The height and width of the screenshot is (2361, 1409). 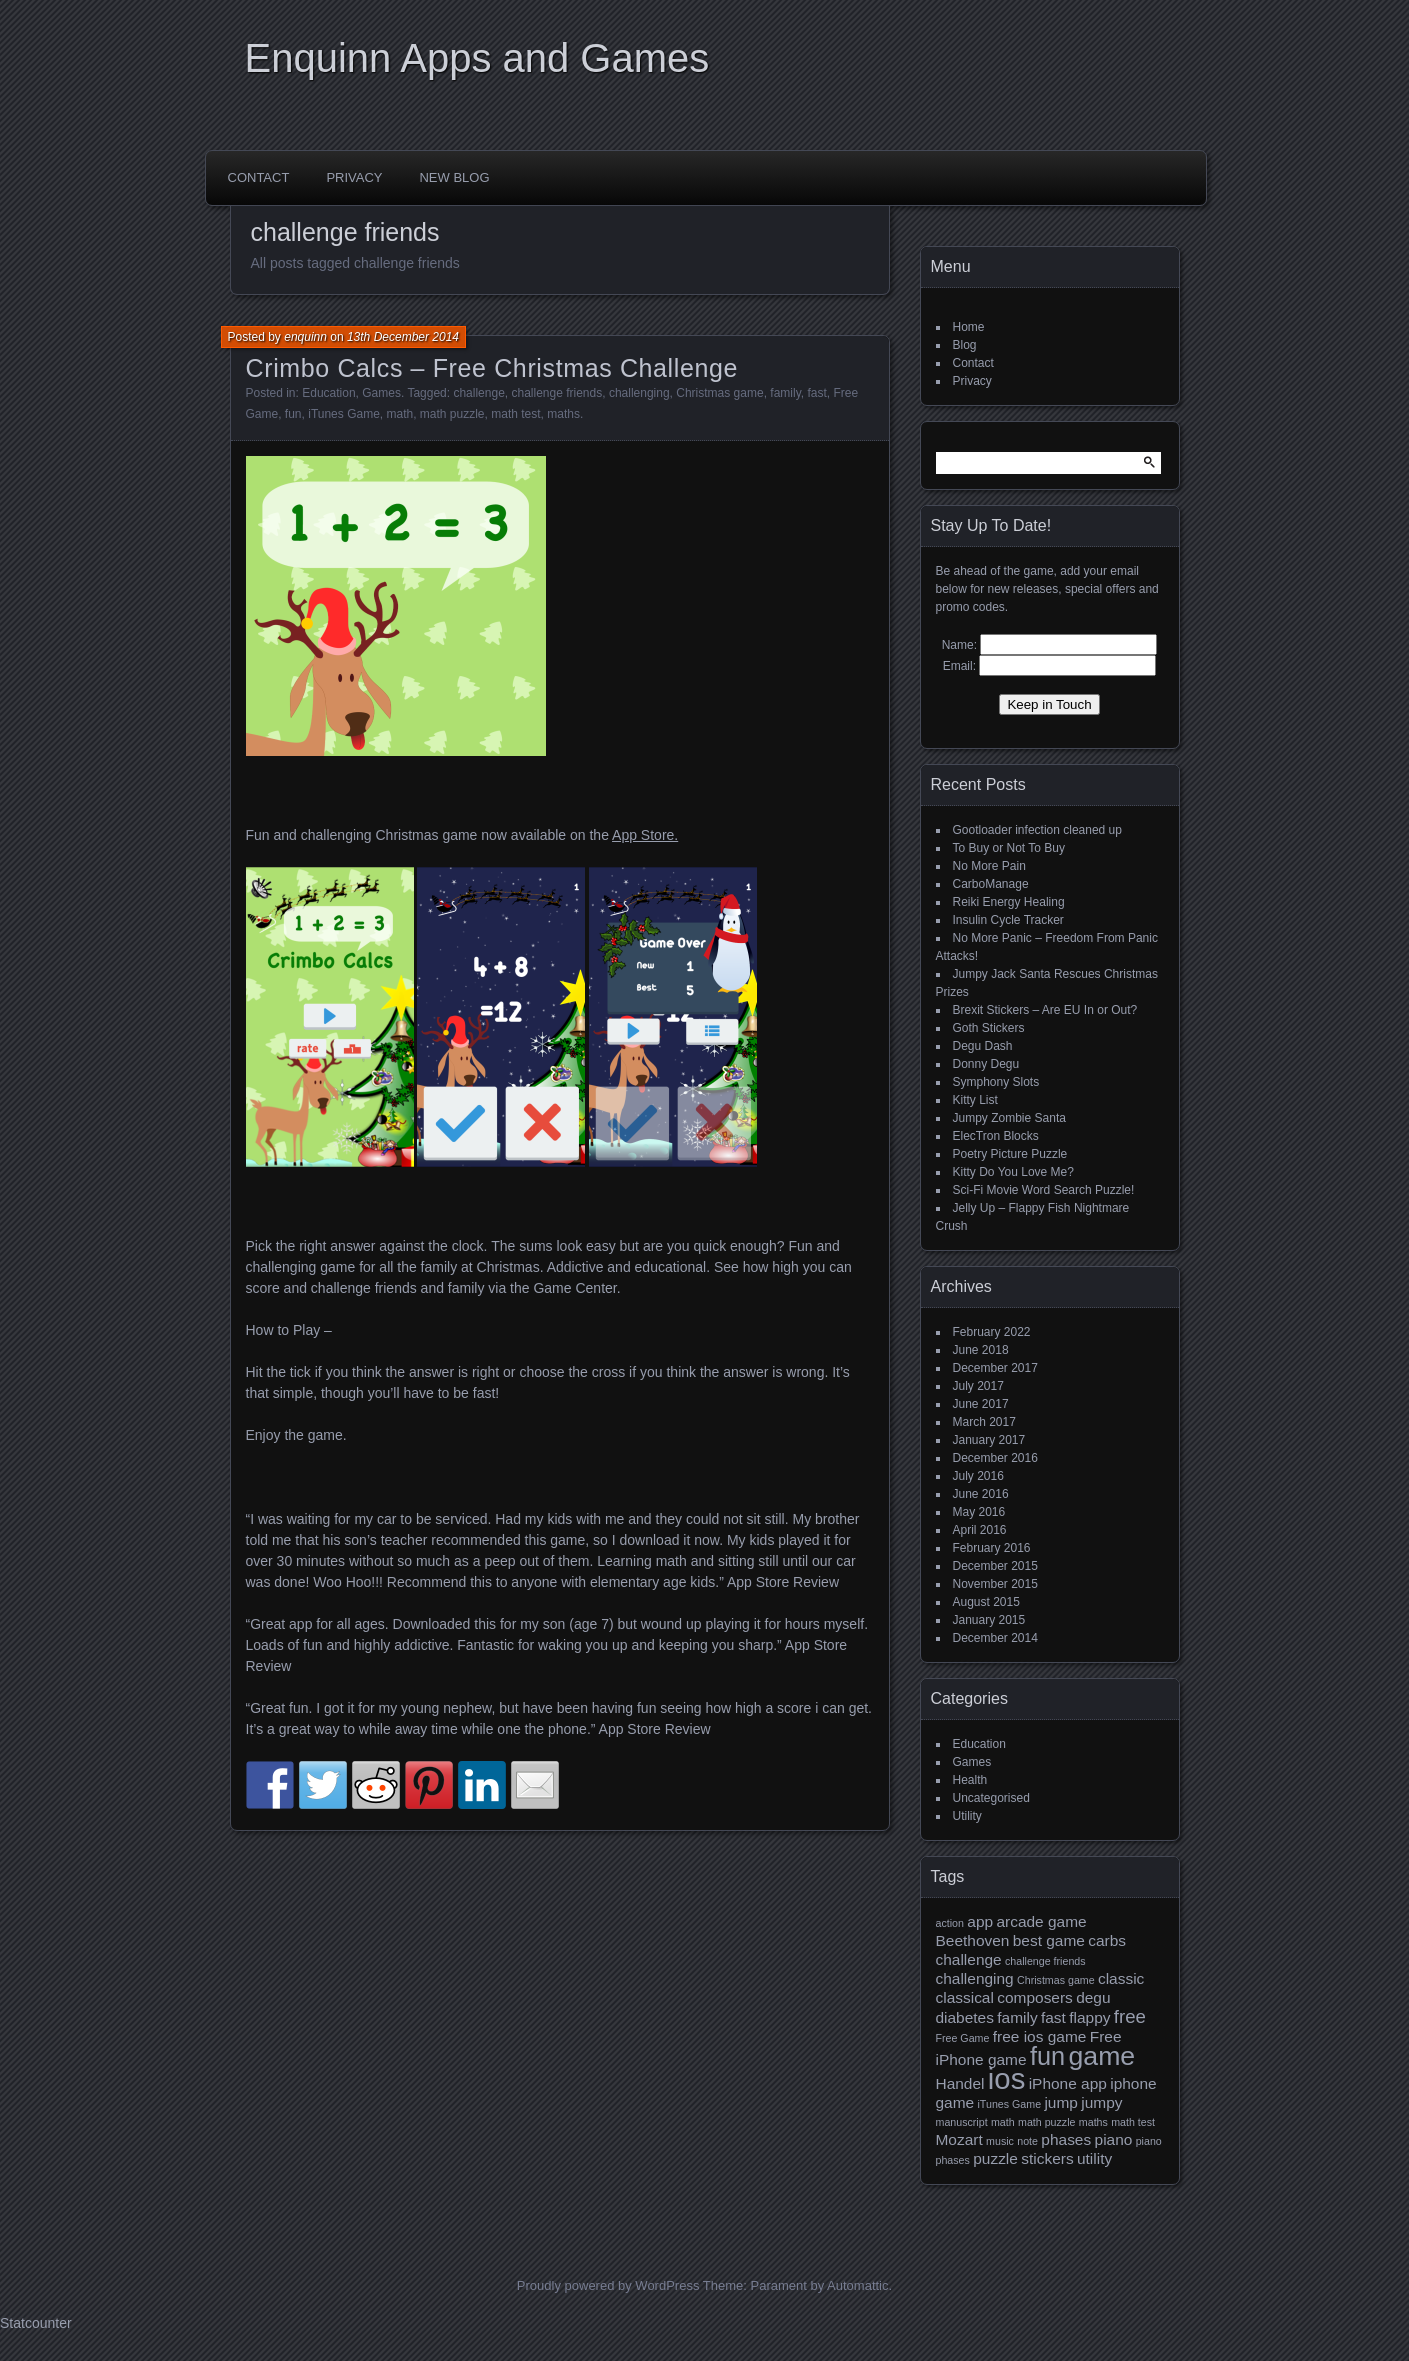 I want to click on enquinn, so click(x=305, y=337).